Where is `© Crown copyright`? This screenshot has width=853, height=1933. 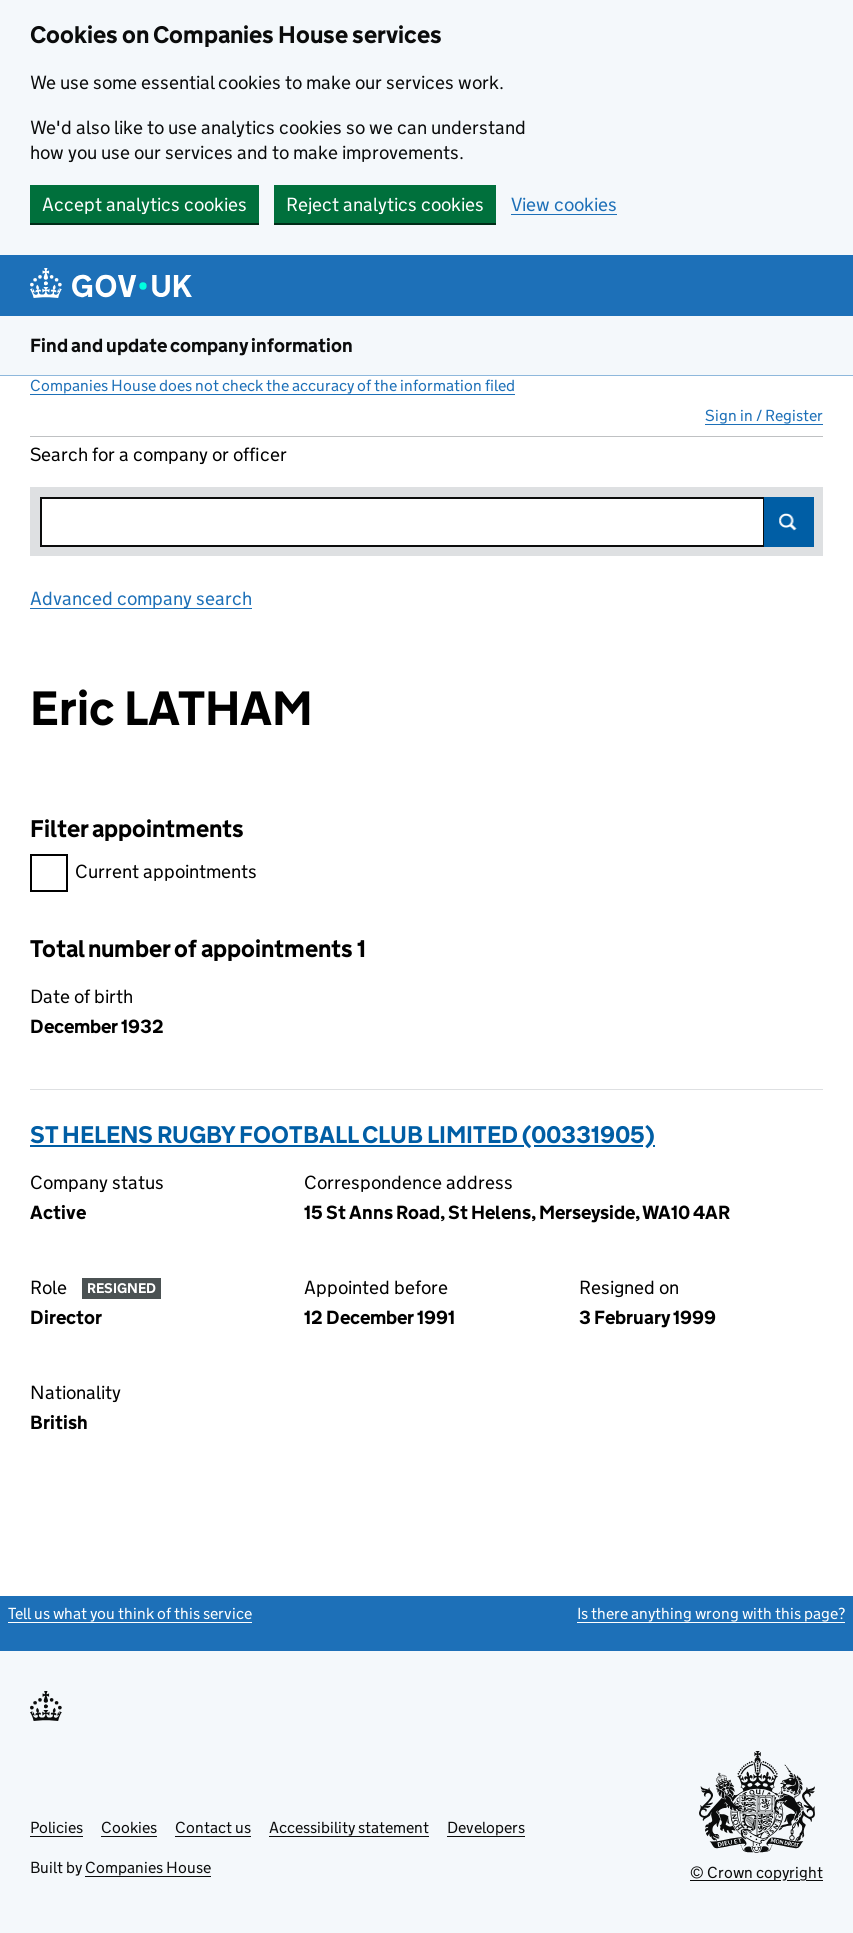 © Crown copyright is located at coordinates (756, 1872).